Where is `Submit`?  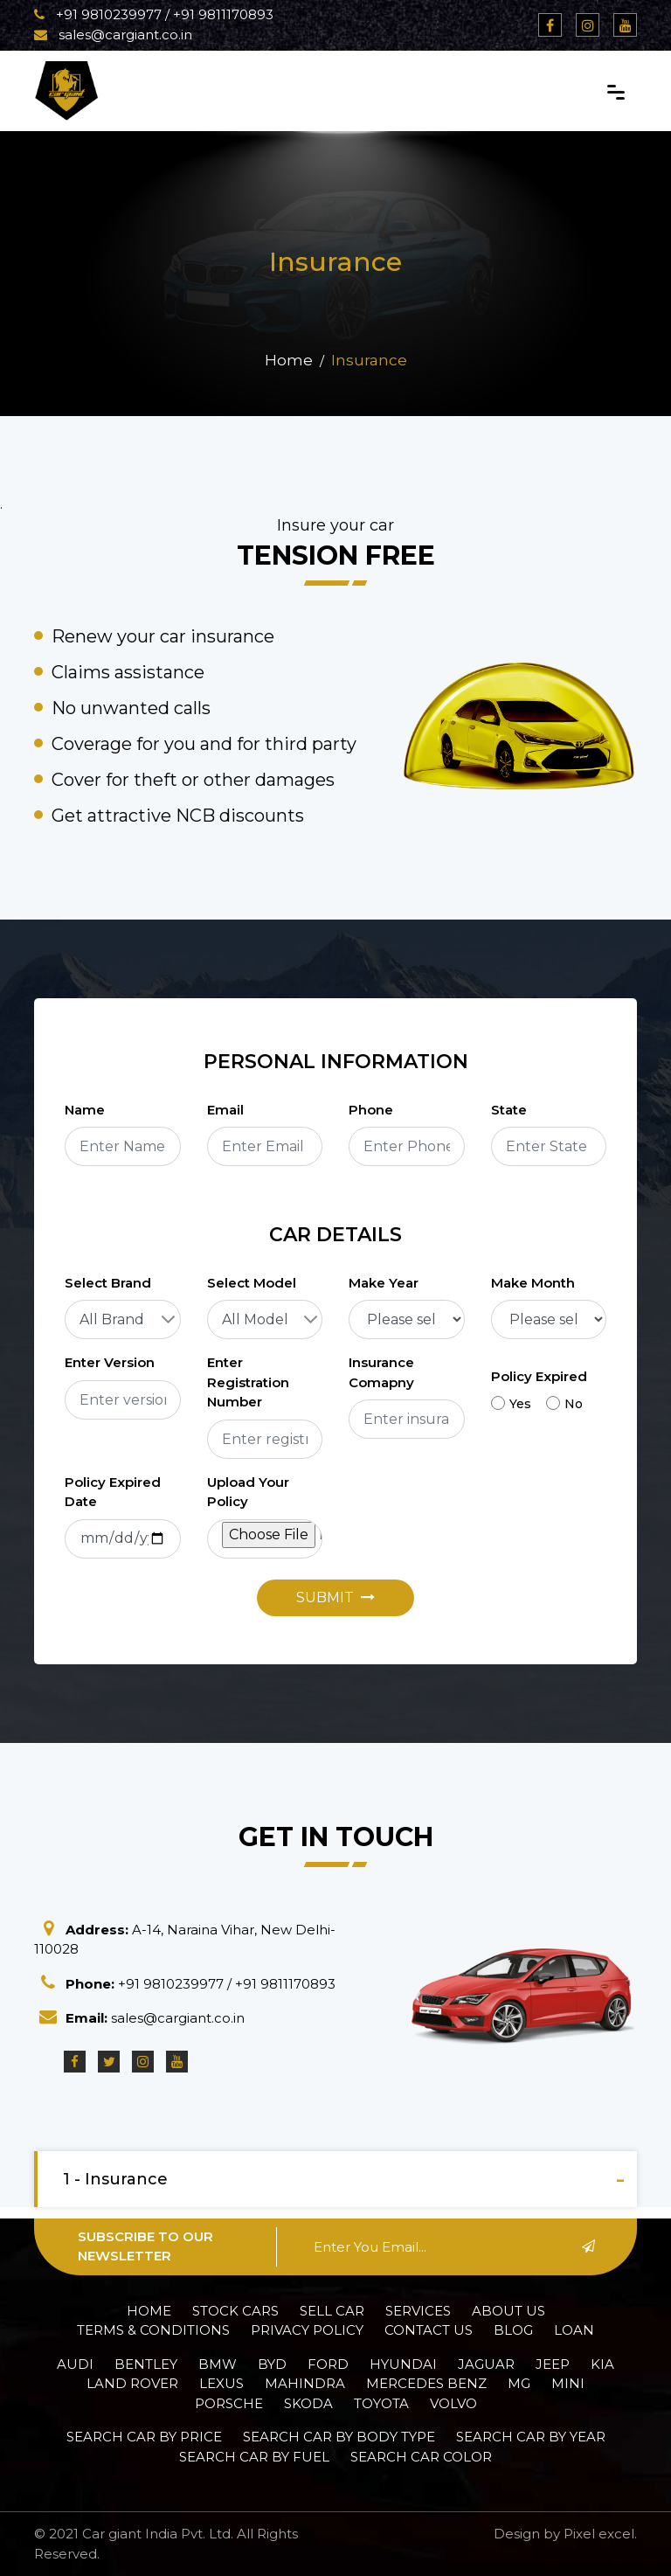 Submit is located at coordinates (335, 1597).